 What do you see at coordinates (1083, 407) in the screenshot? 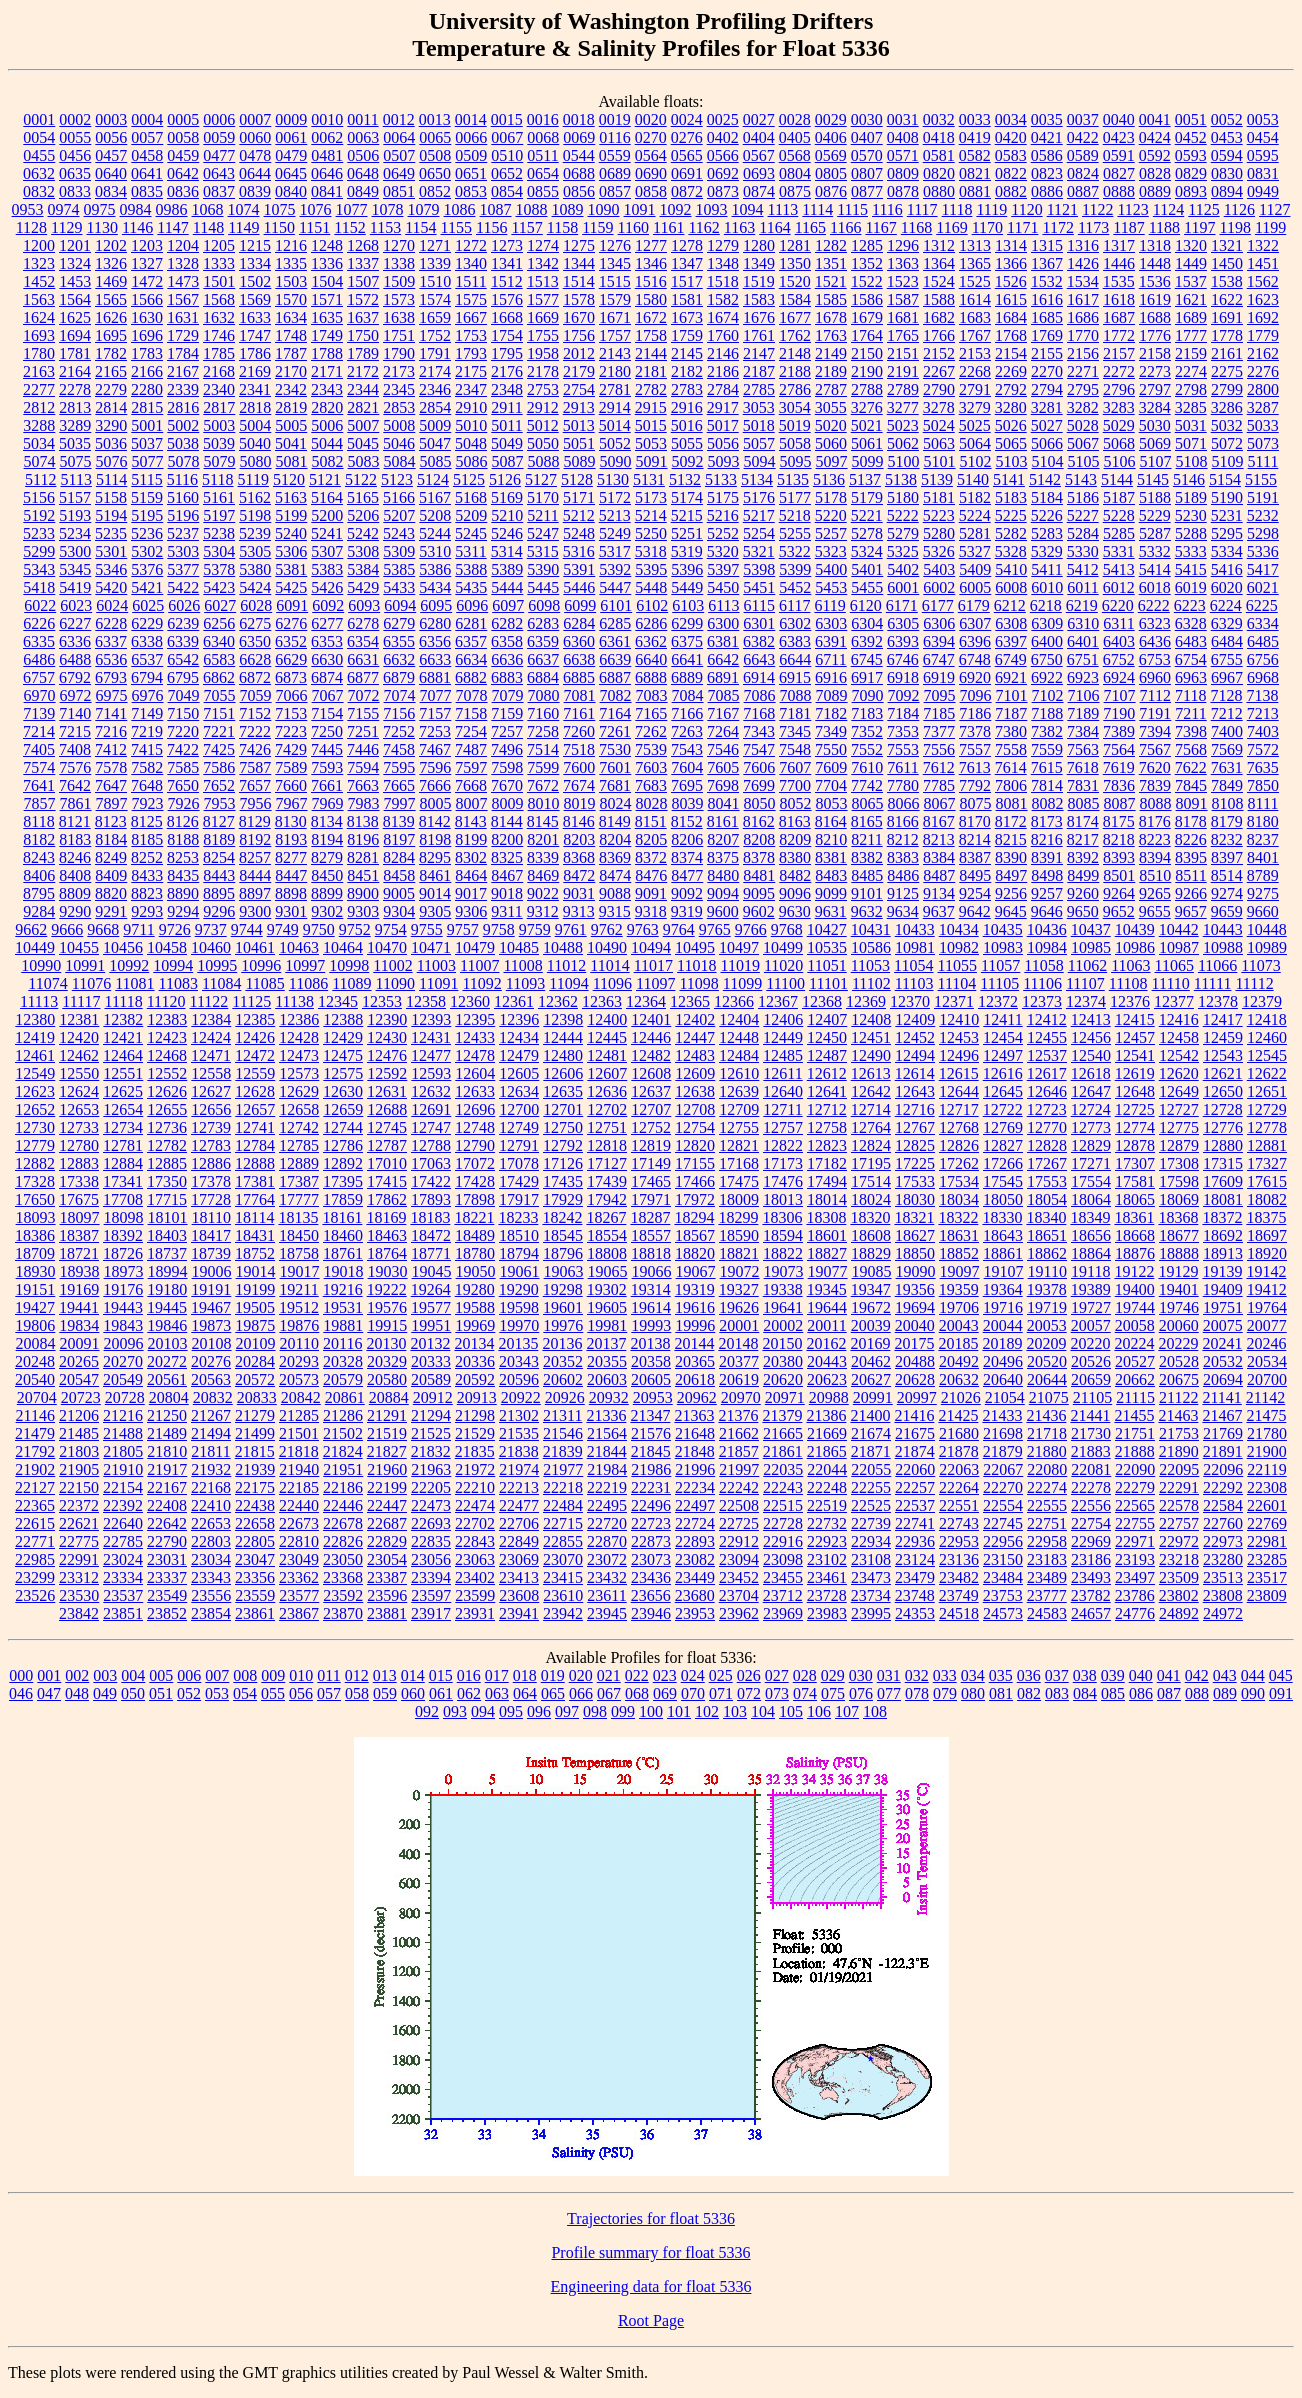
I see `3282` at bounding box center [1083, 407].